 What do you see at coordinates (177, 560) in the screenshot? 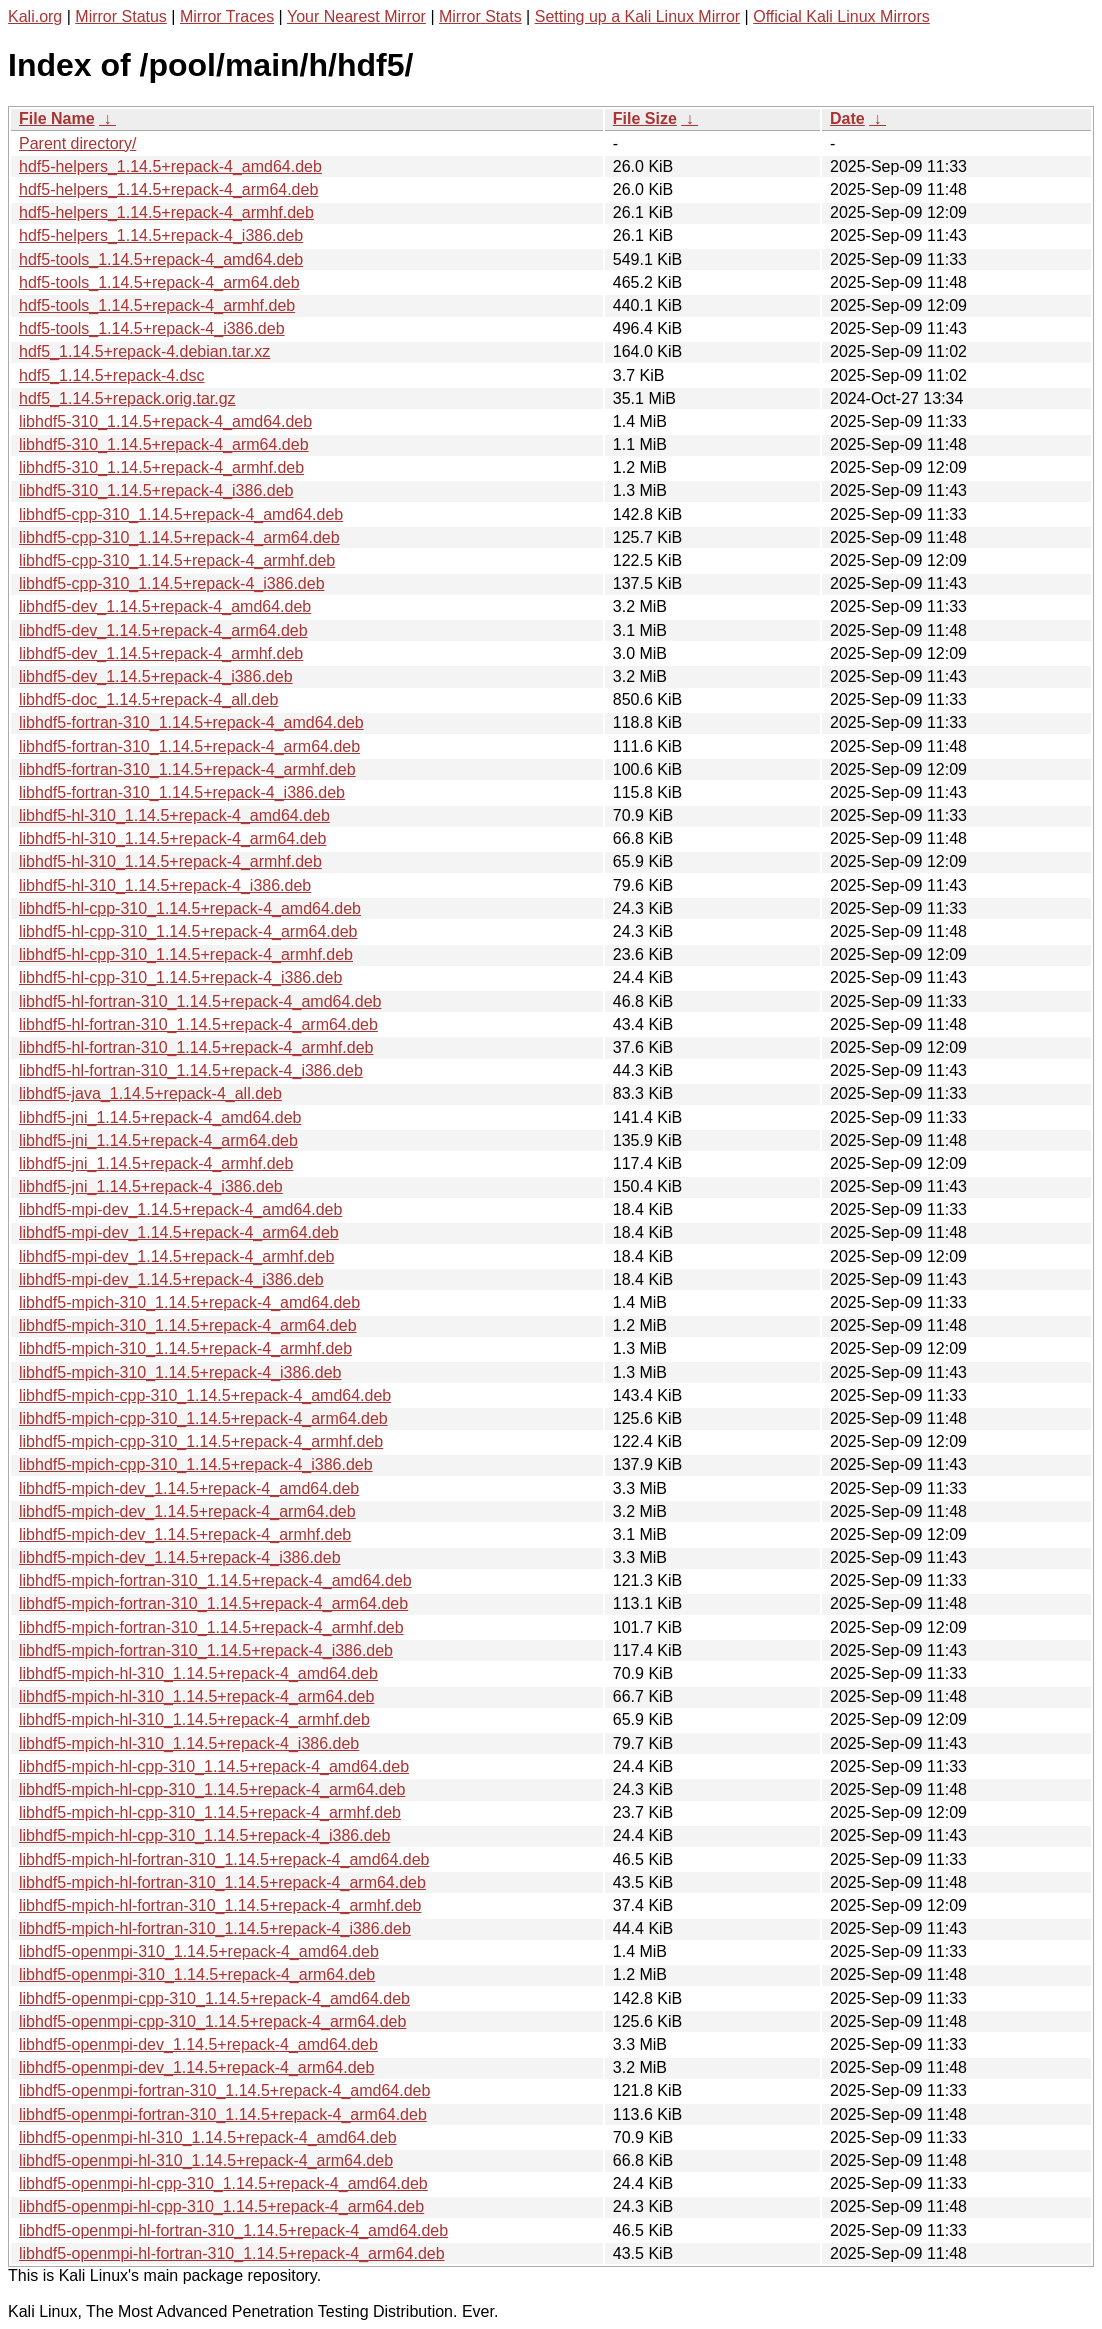
I see `libhdf5-cpp-310_1.14.5+repack-4_armhf.deb` at bounding box center [177, 560].